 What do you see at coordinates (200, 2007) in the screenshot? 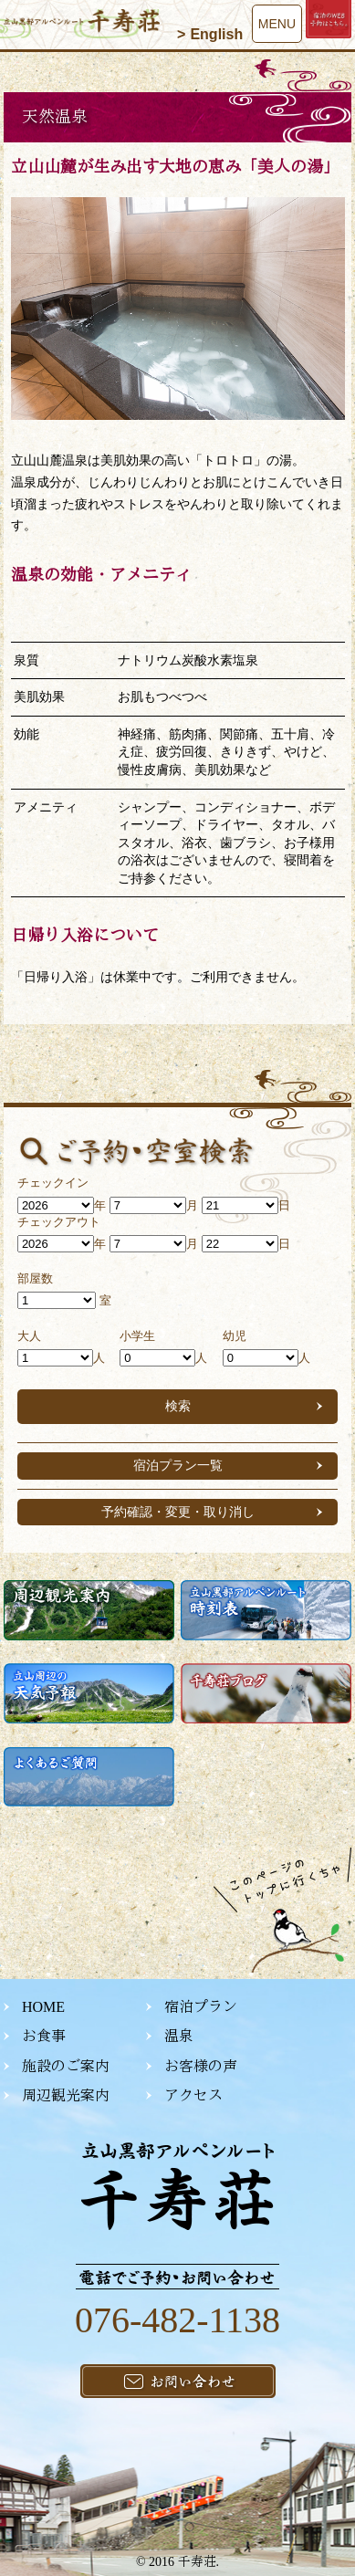
I see `宿泊プラン` at bounding box center [200, 2007].